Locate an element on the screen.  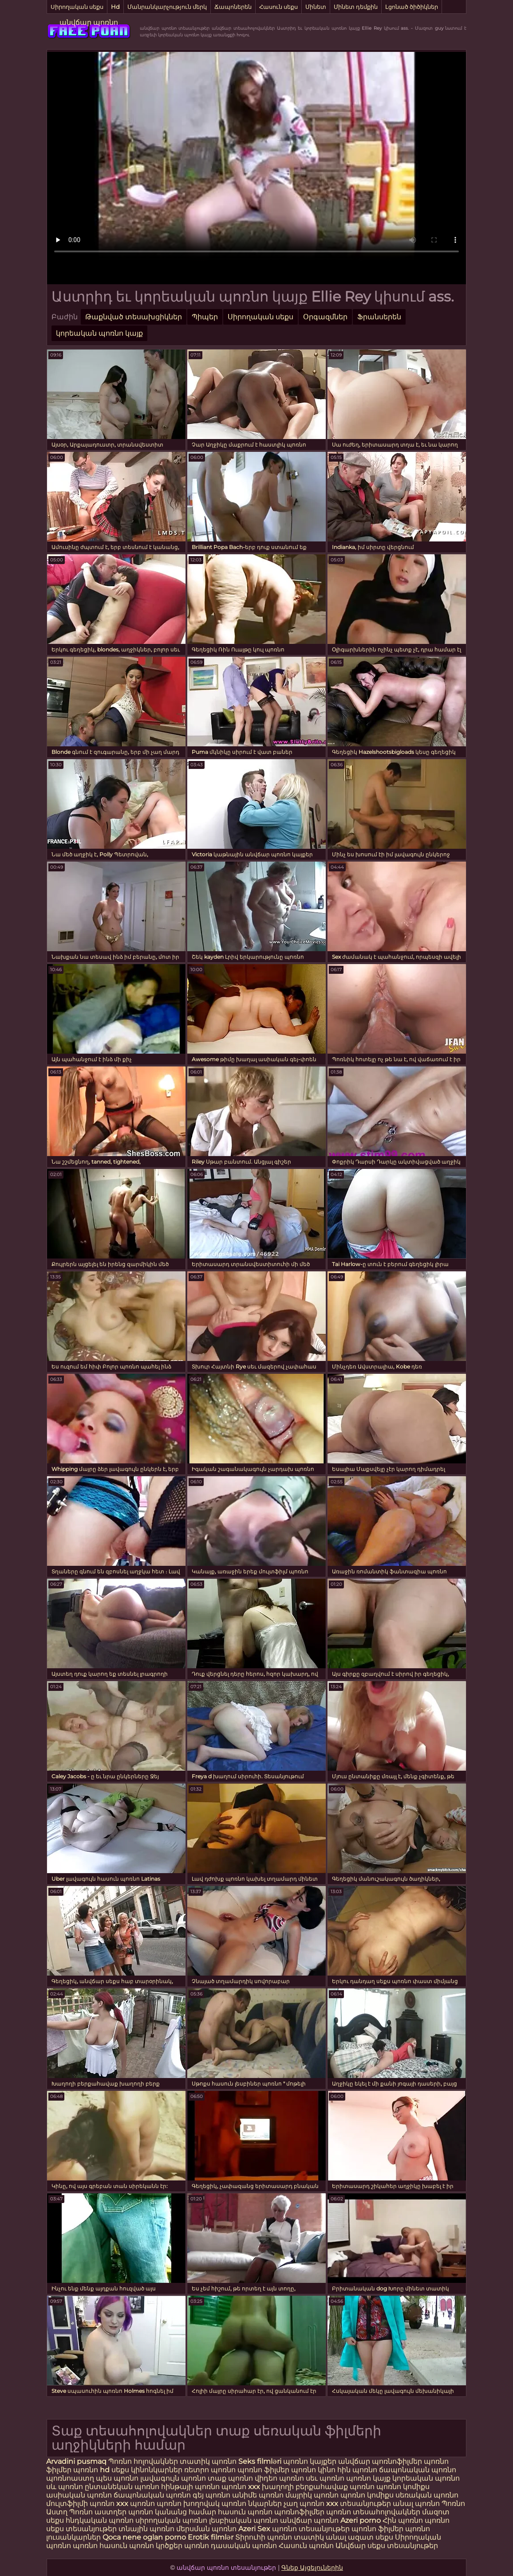
Azeri Sex is located at coordinates (255, 2529).